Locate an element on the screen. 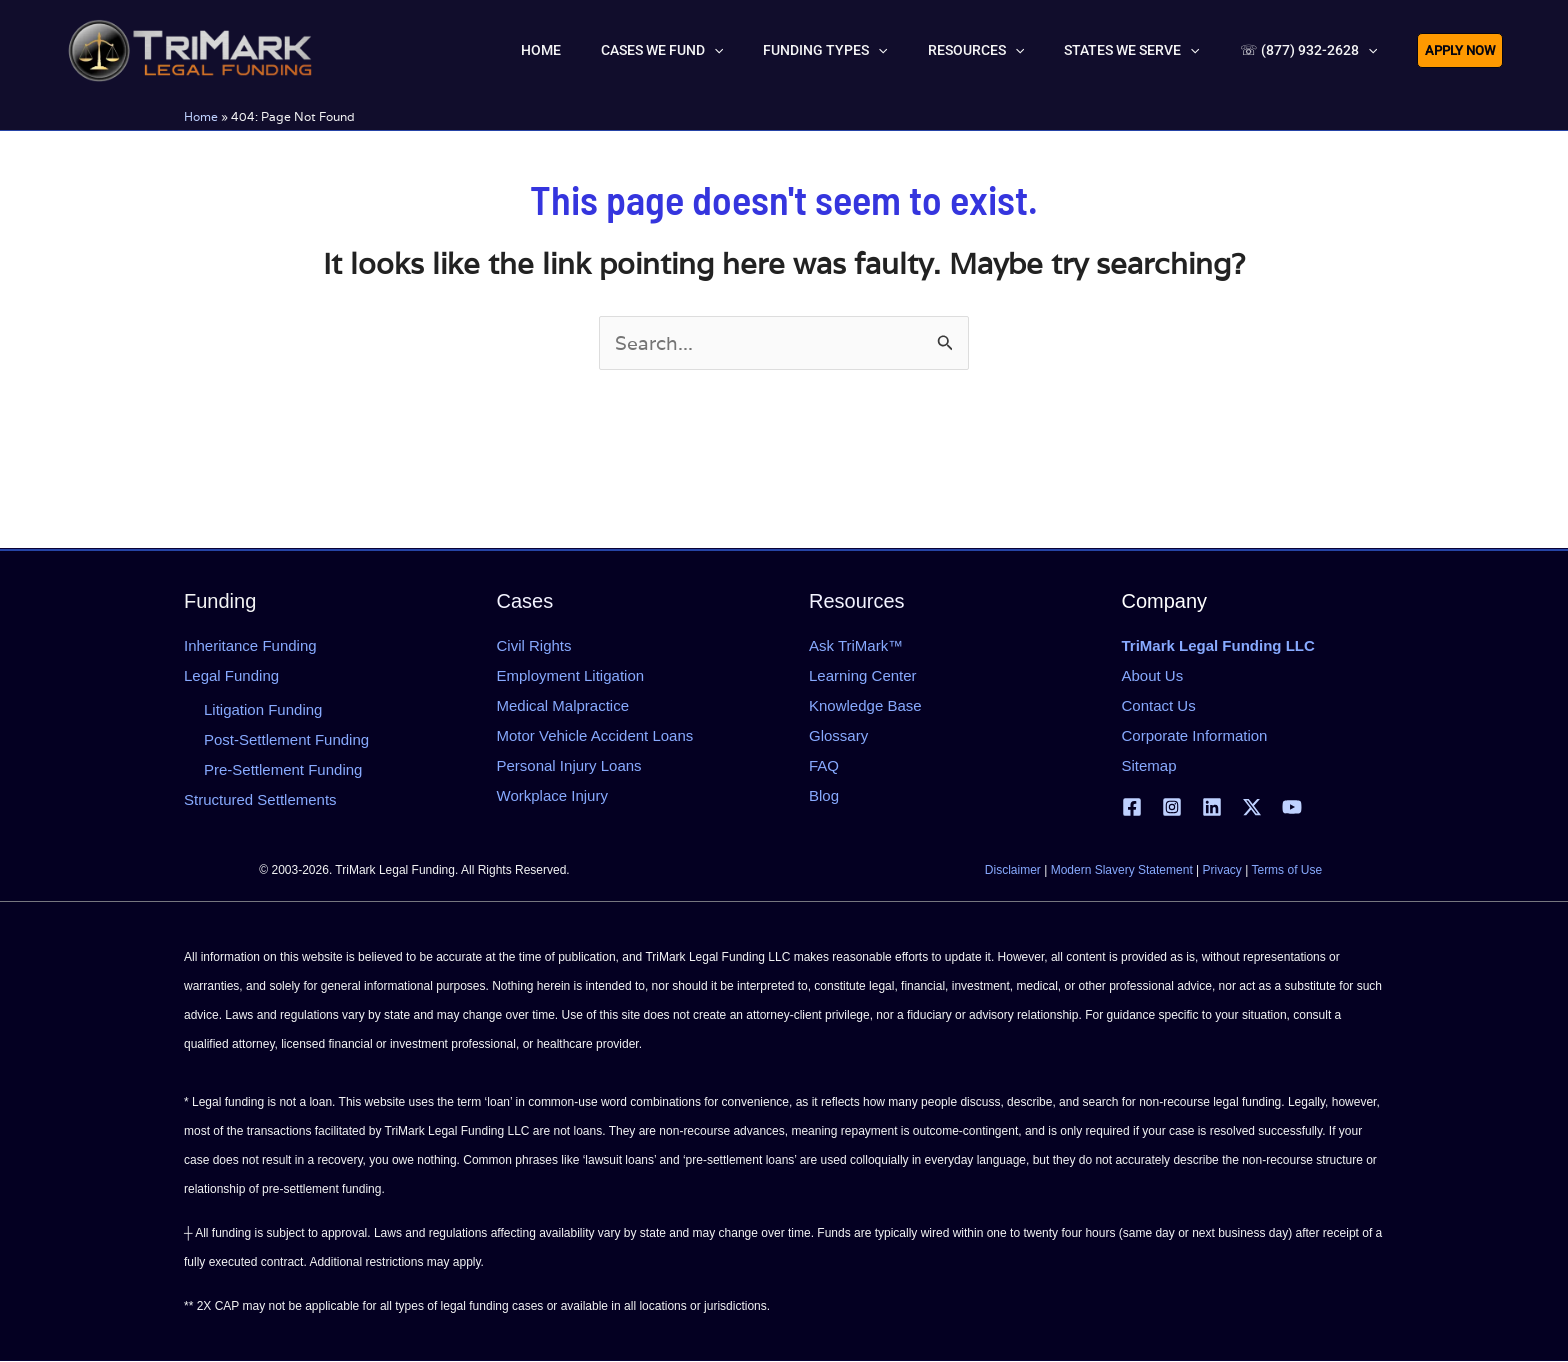  Privacy is located at coordinates (1222, 871).